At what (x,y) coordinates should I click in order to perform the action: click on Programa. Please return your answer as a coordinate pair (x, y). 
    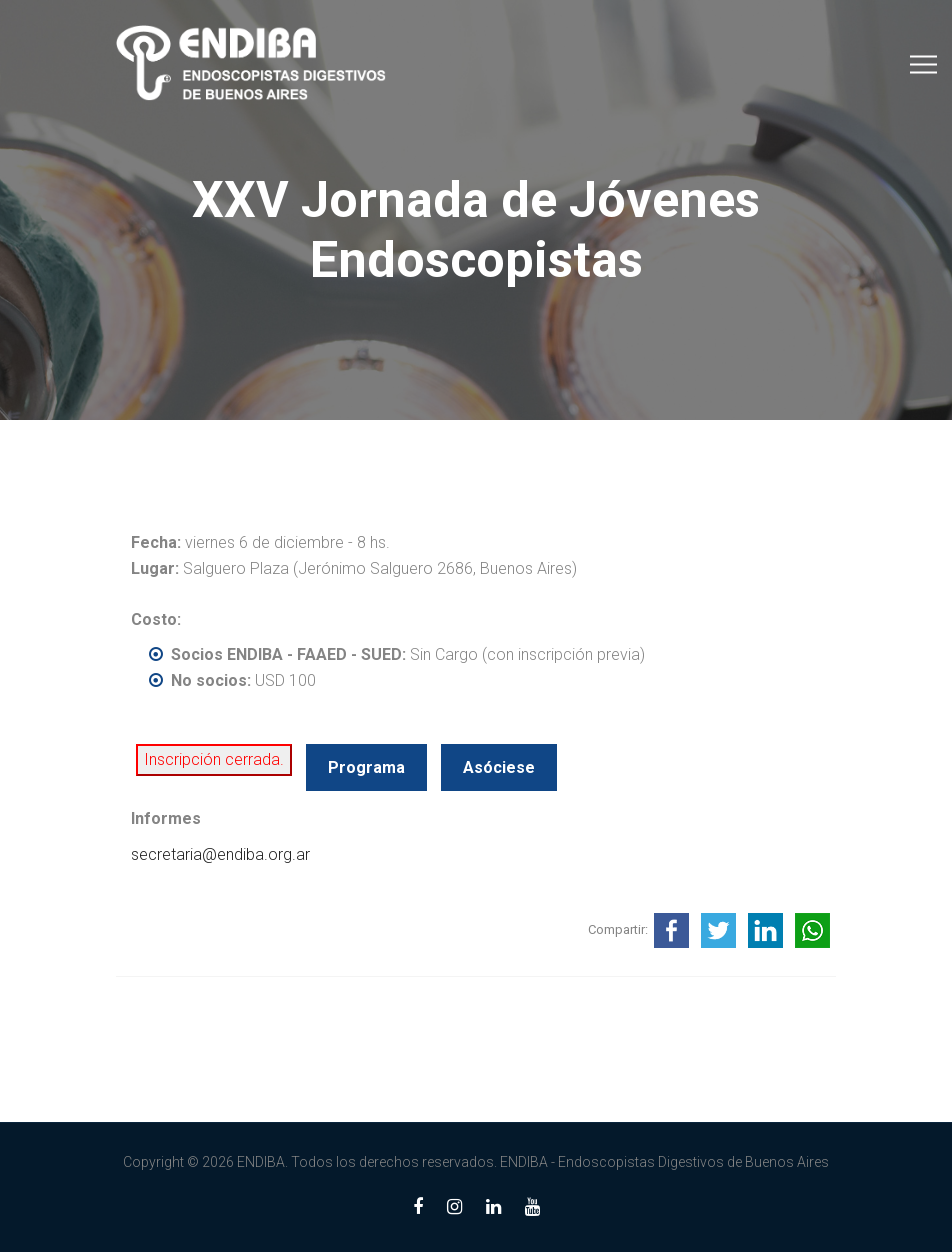
    Looking at the image, I should click on (366, 767).